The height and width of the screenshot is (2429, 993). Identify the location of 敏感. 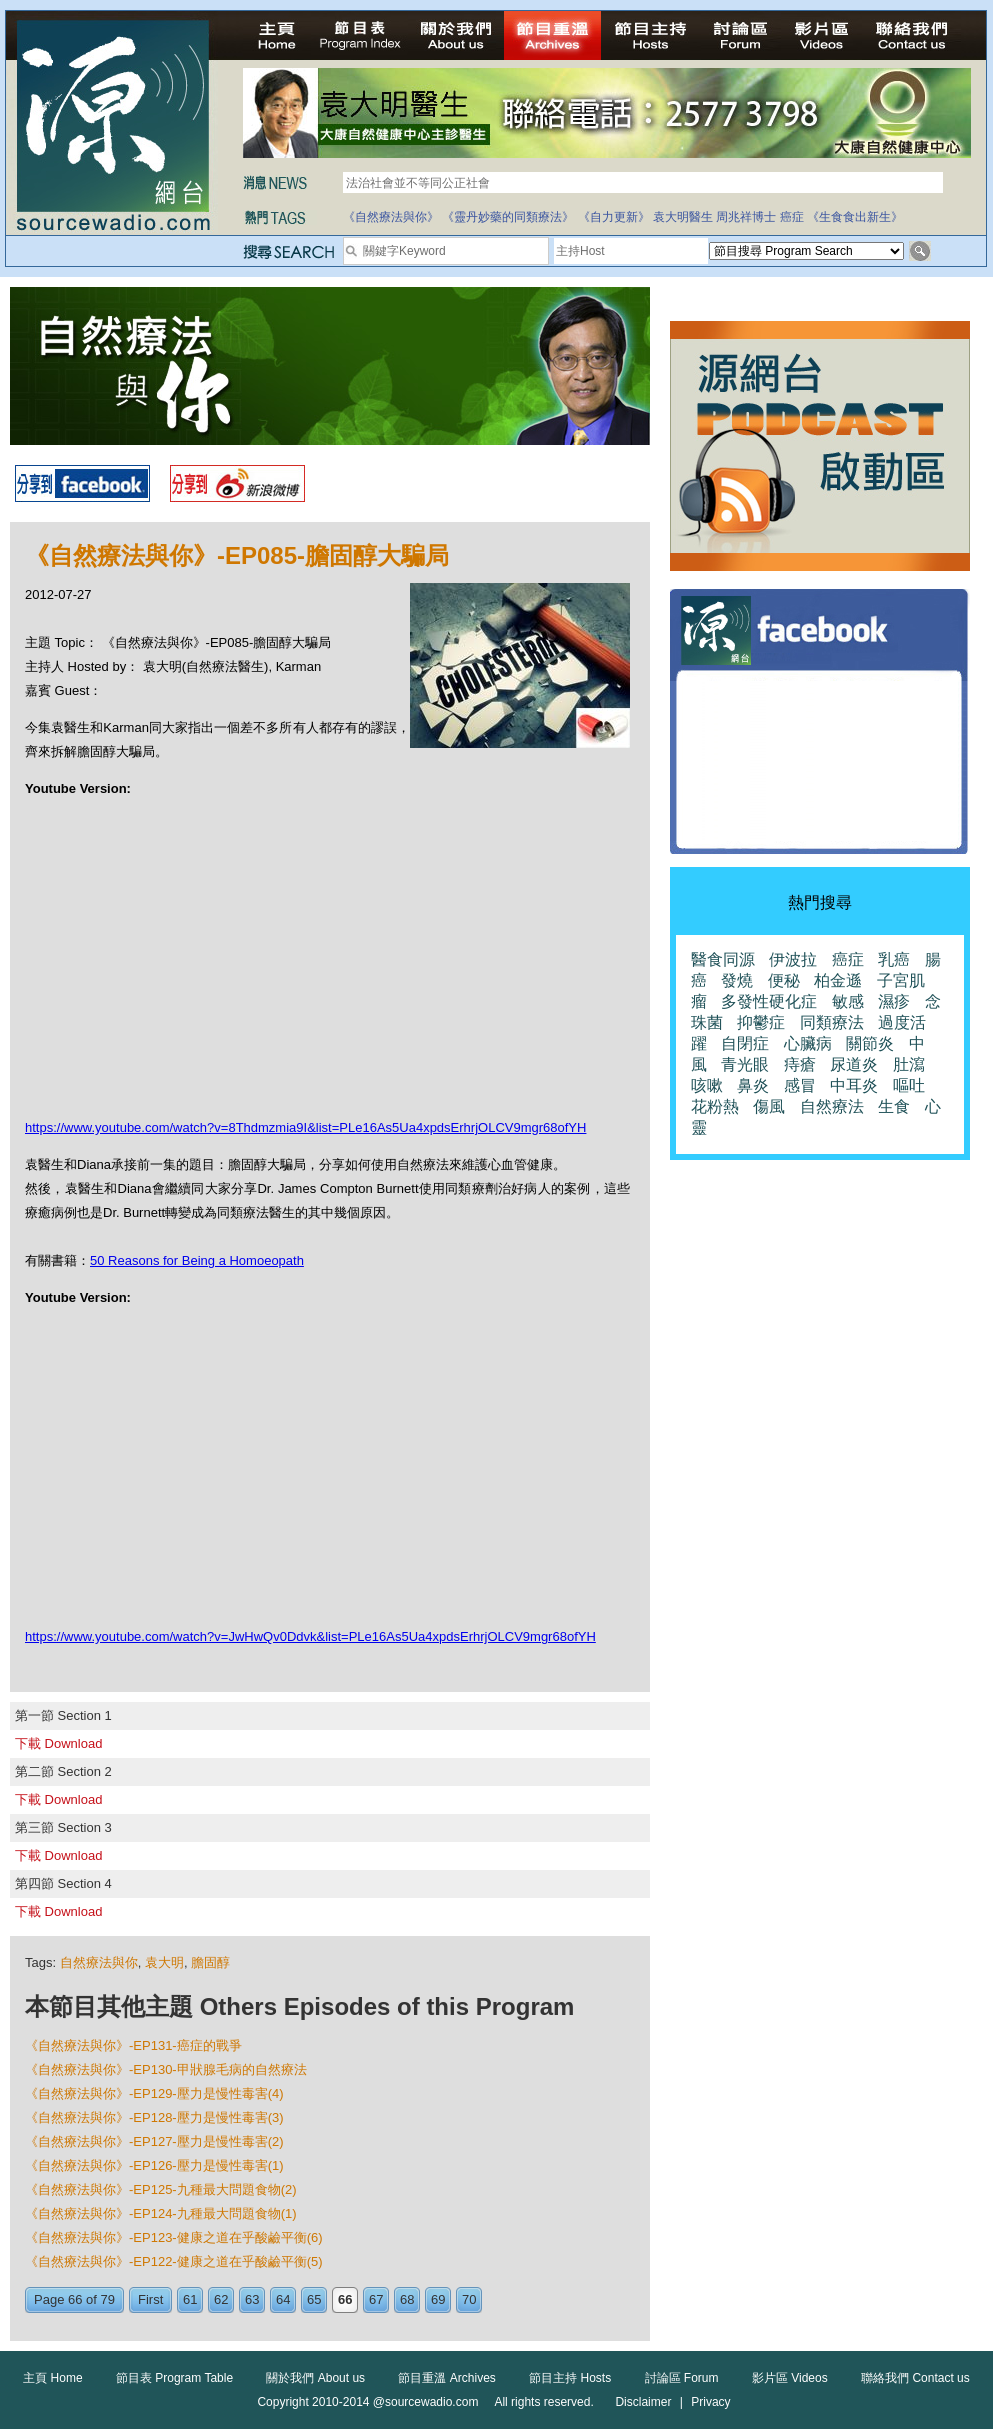
(848, 1001).